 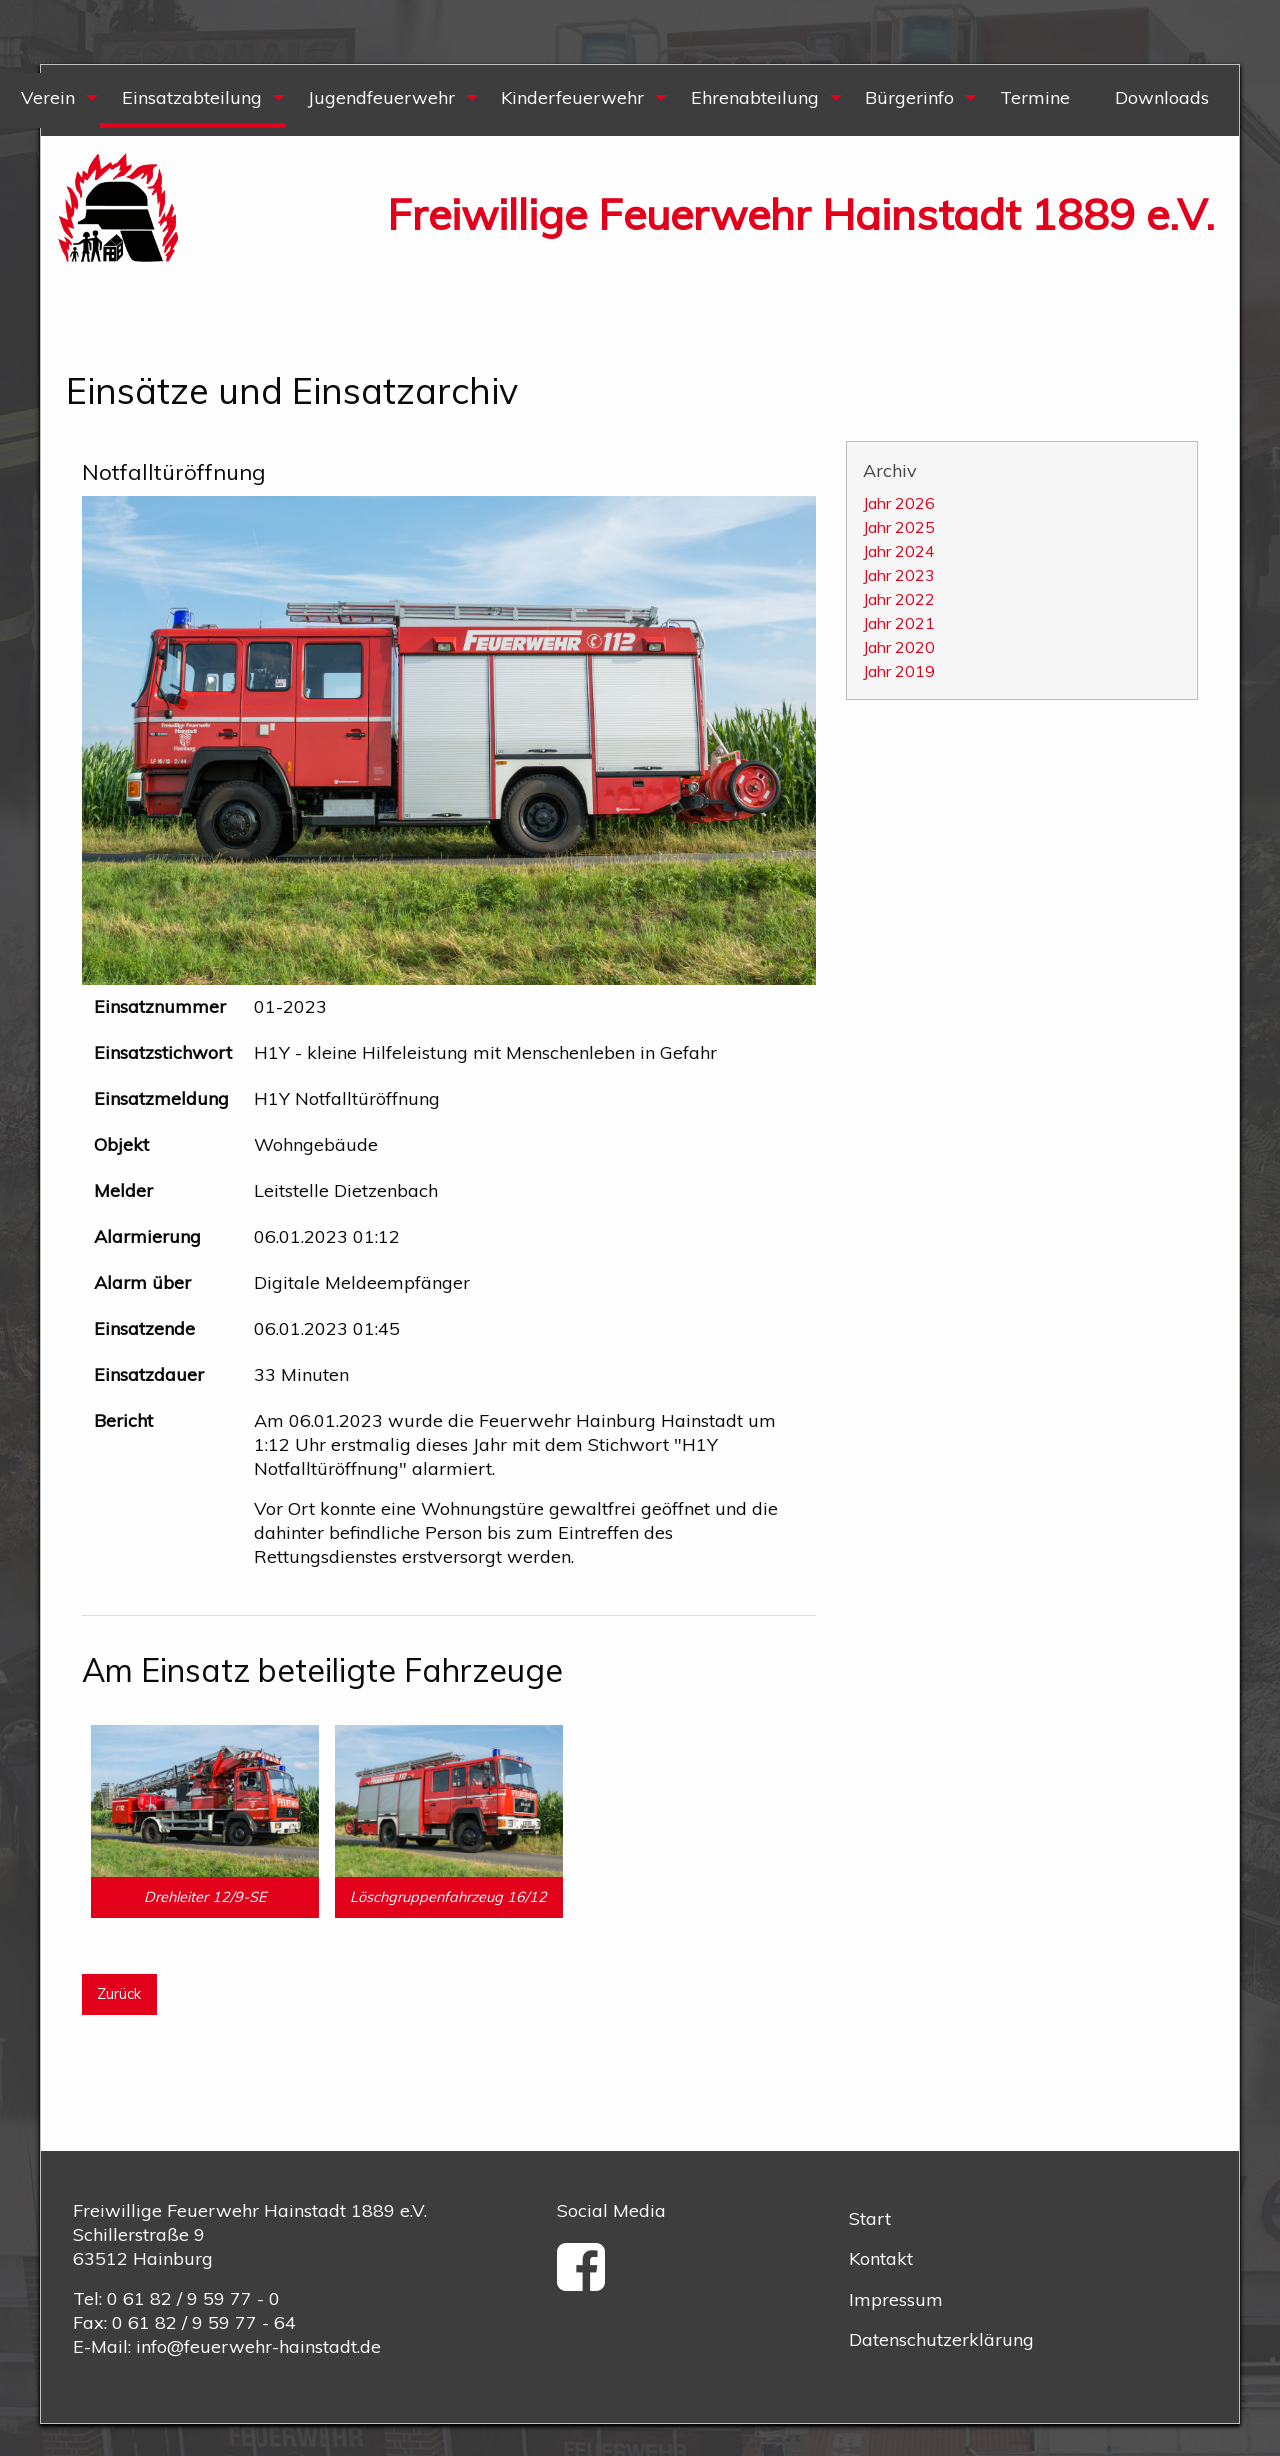 I want to click on Jahr 2021, so click(x=899, y=623).